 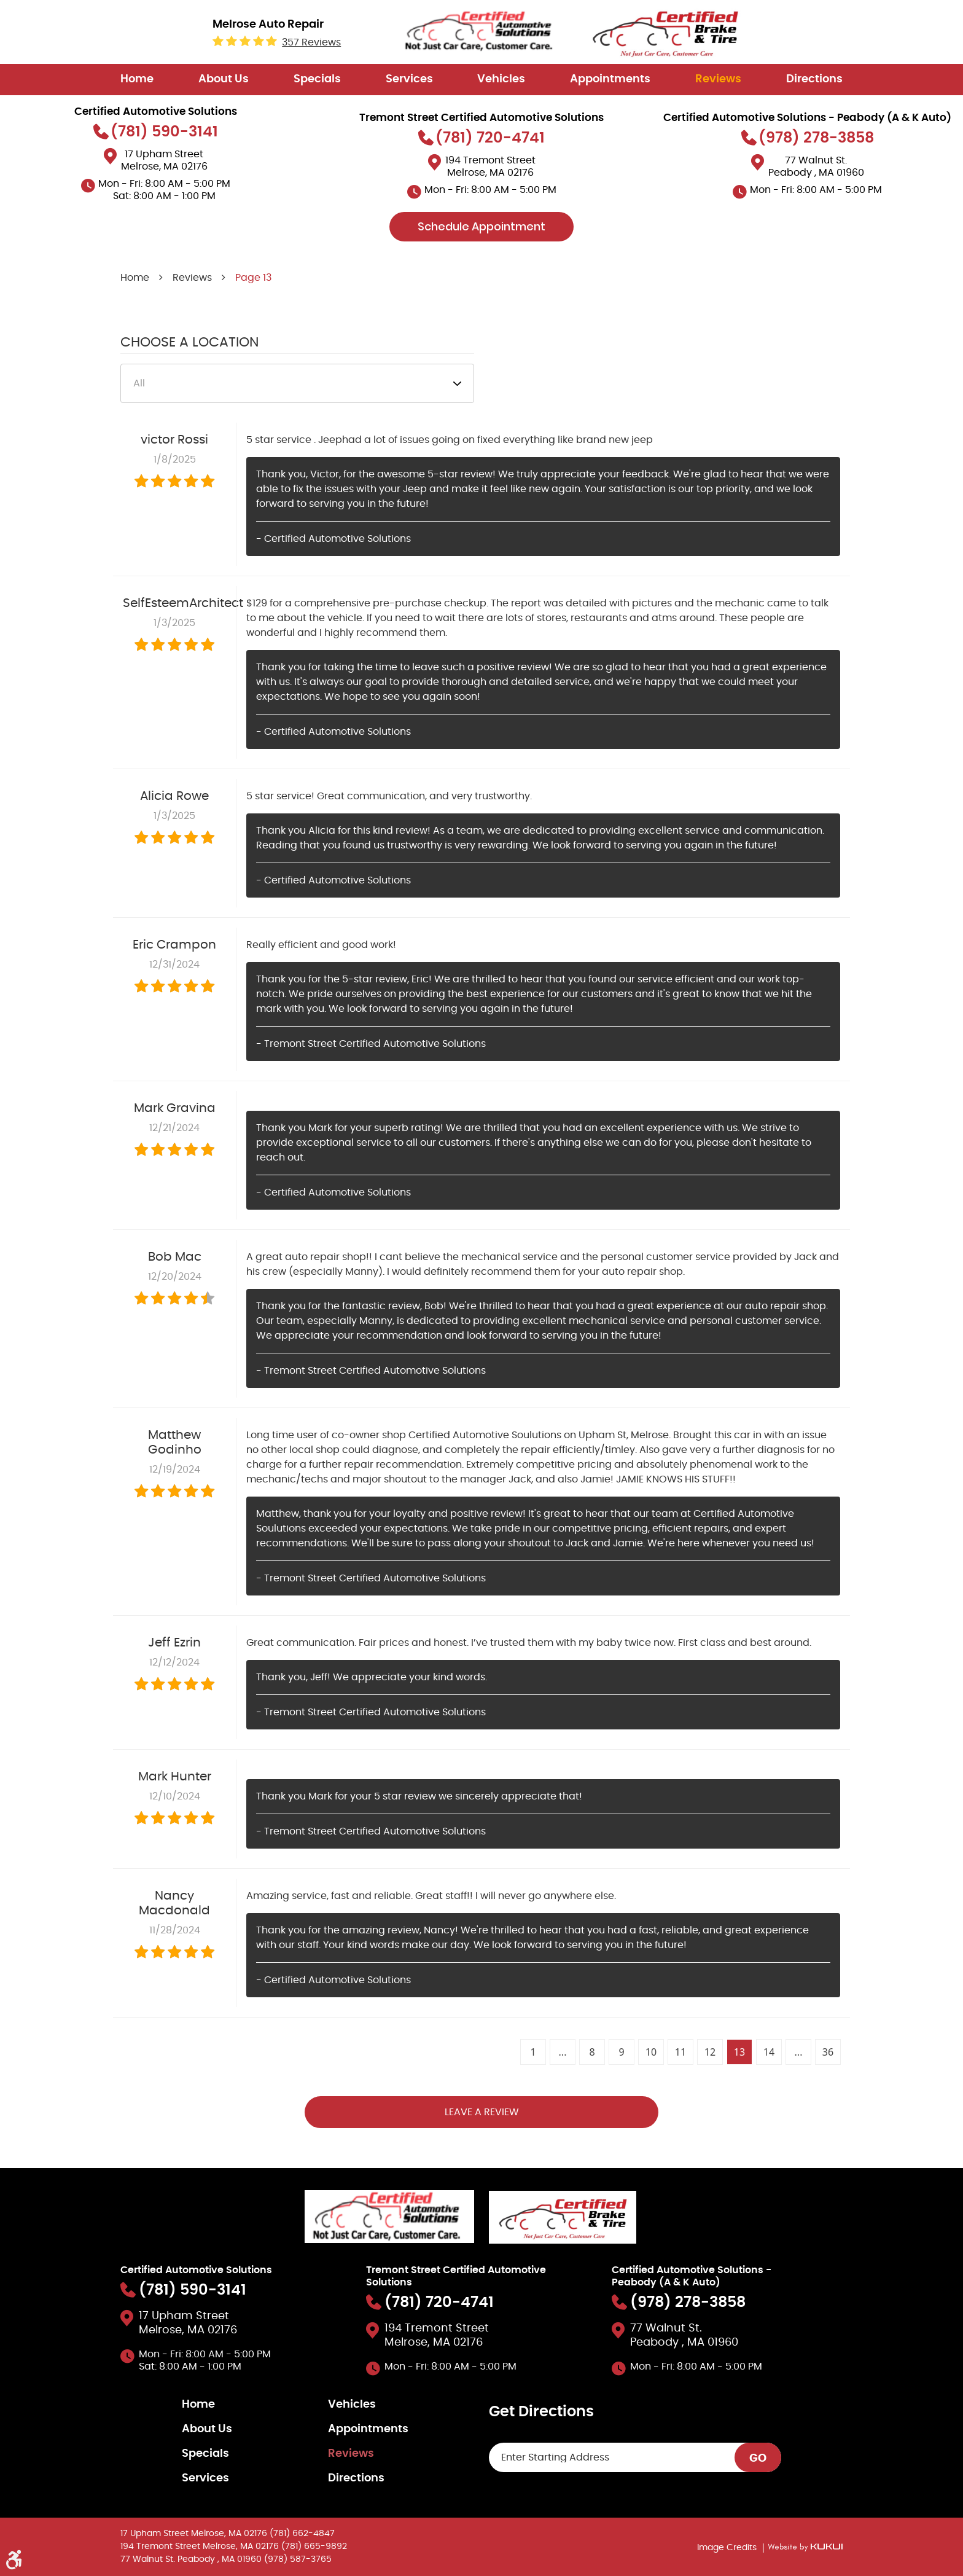 What do you see at coordinates (189, 342) in the screenshot?
I see `Choose a Location` at bounding box center [189, 342].